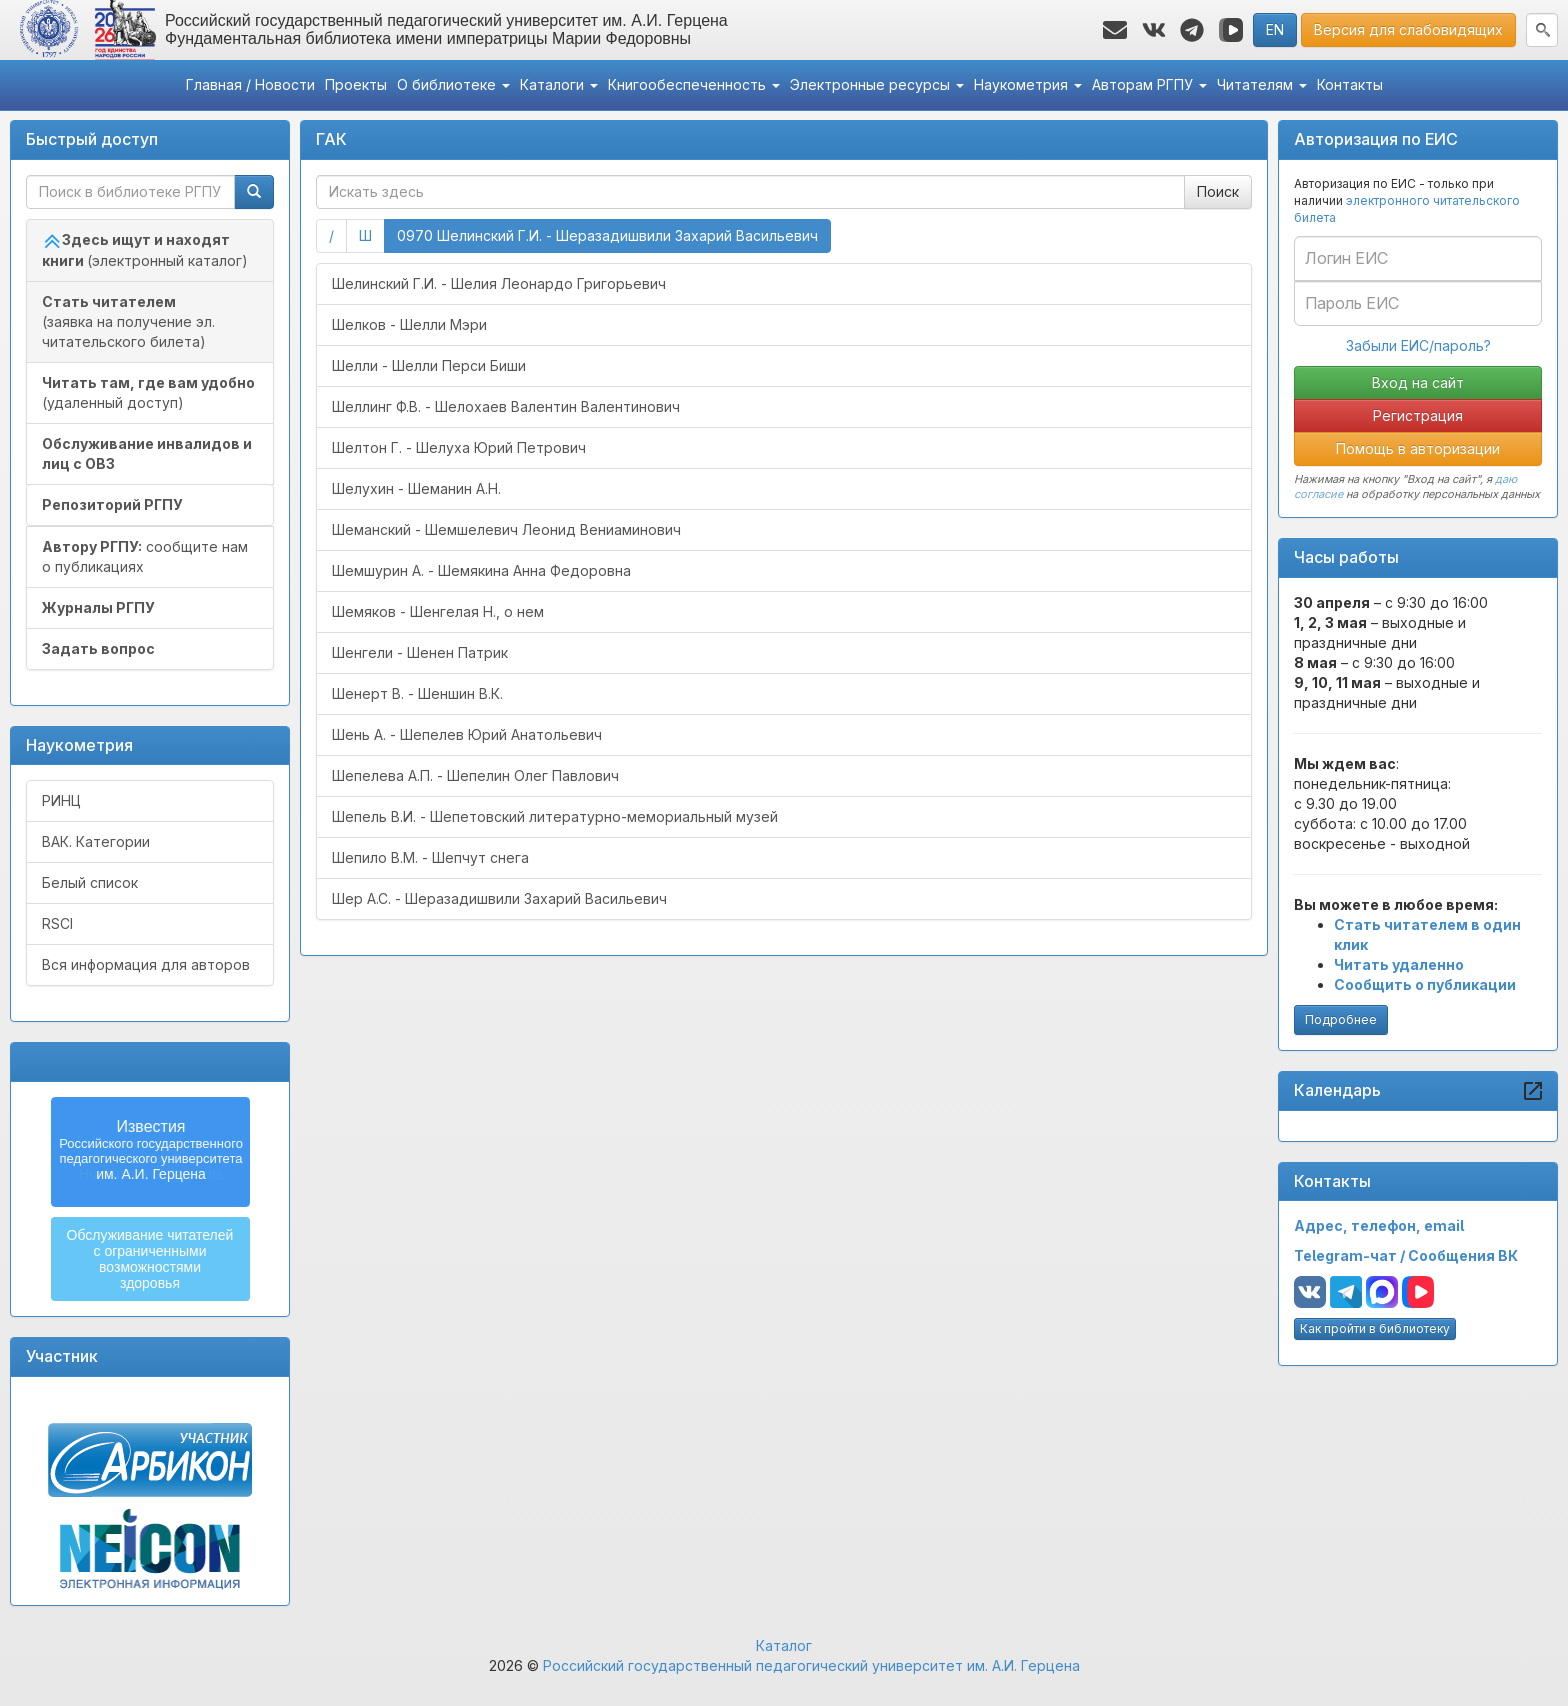 The width and height of the screenshot is (1568, 1706). Describe the element at coordinates (438, 611) in the screenshot. I see `Шемяков - Шенгелая Н., о нем` at that location.